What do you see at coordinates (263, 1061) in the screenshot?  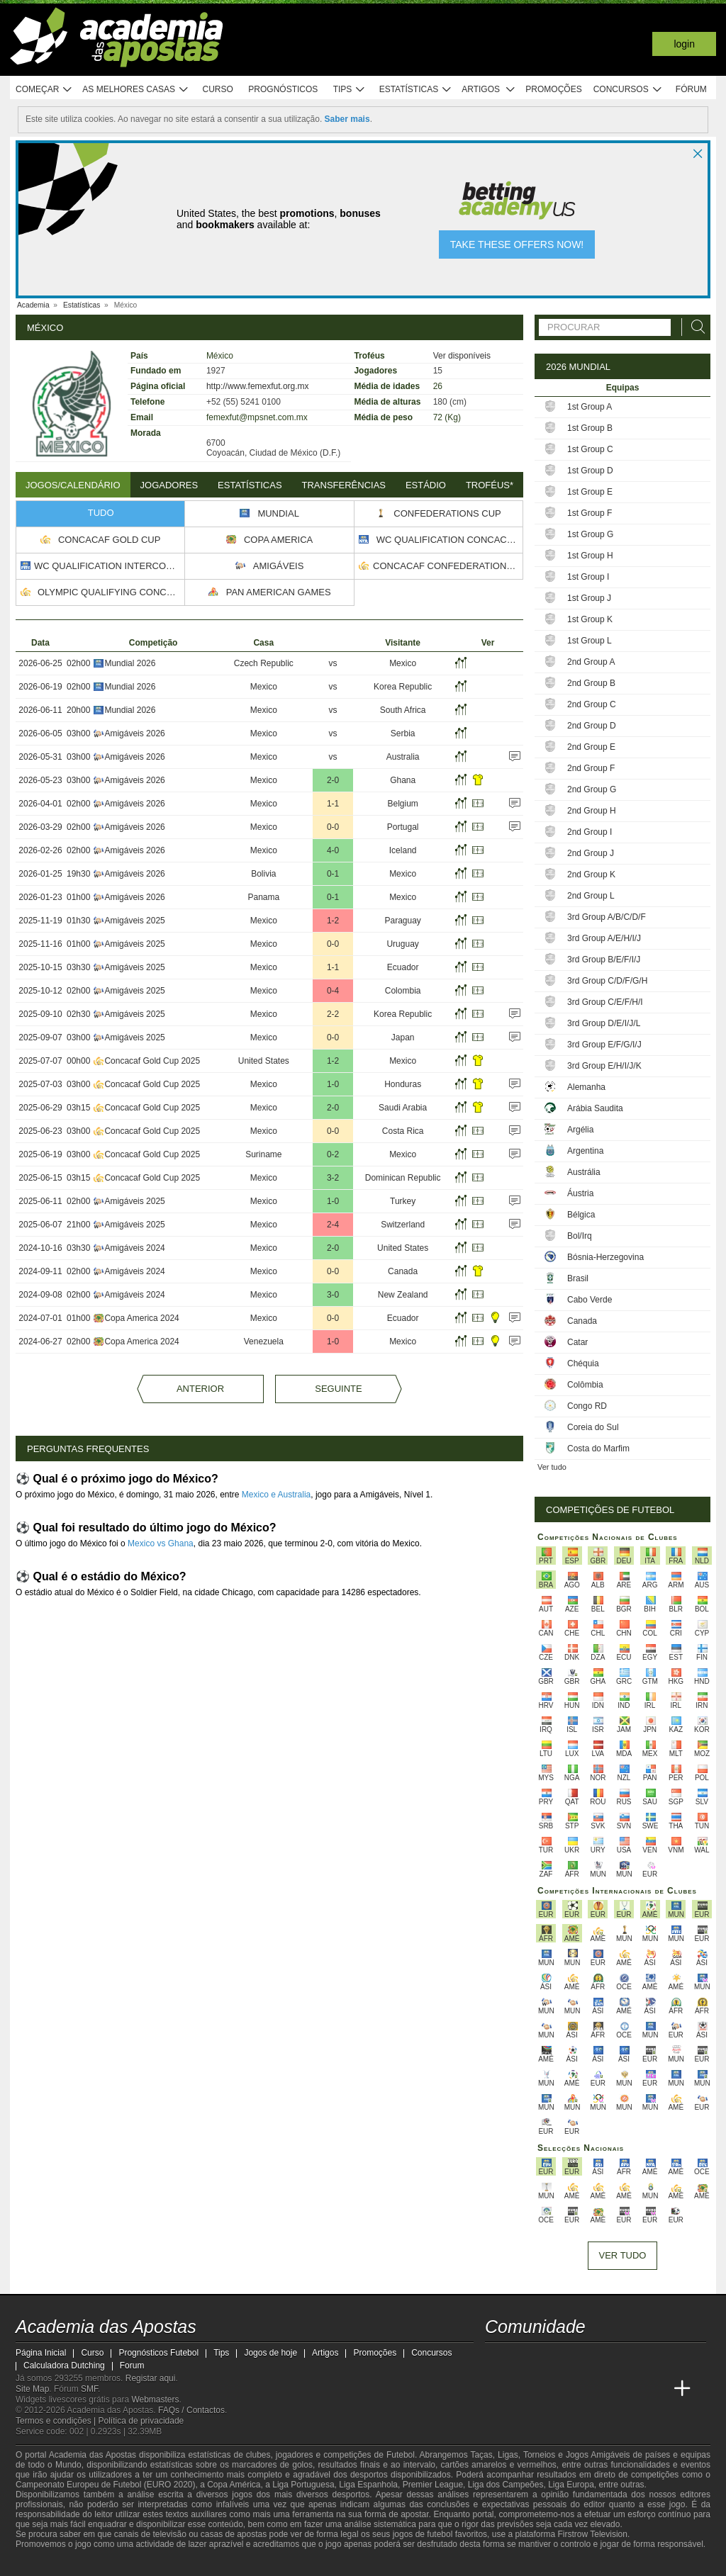 I see `United States` at bounding box center [263, 1061].